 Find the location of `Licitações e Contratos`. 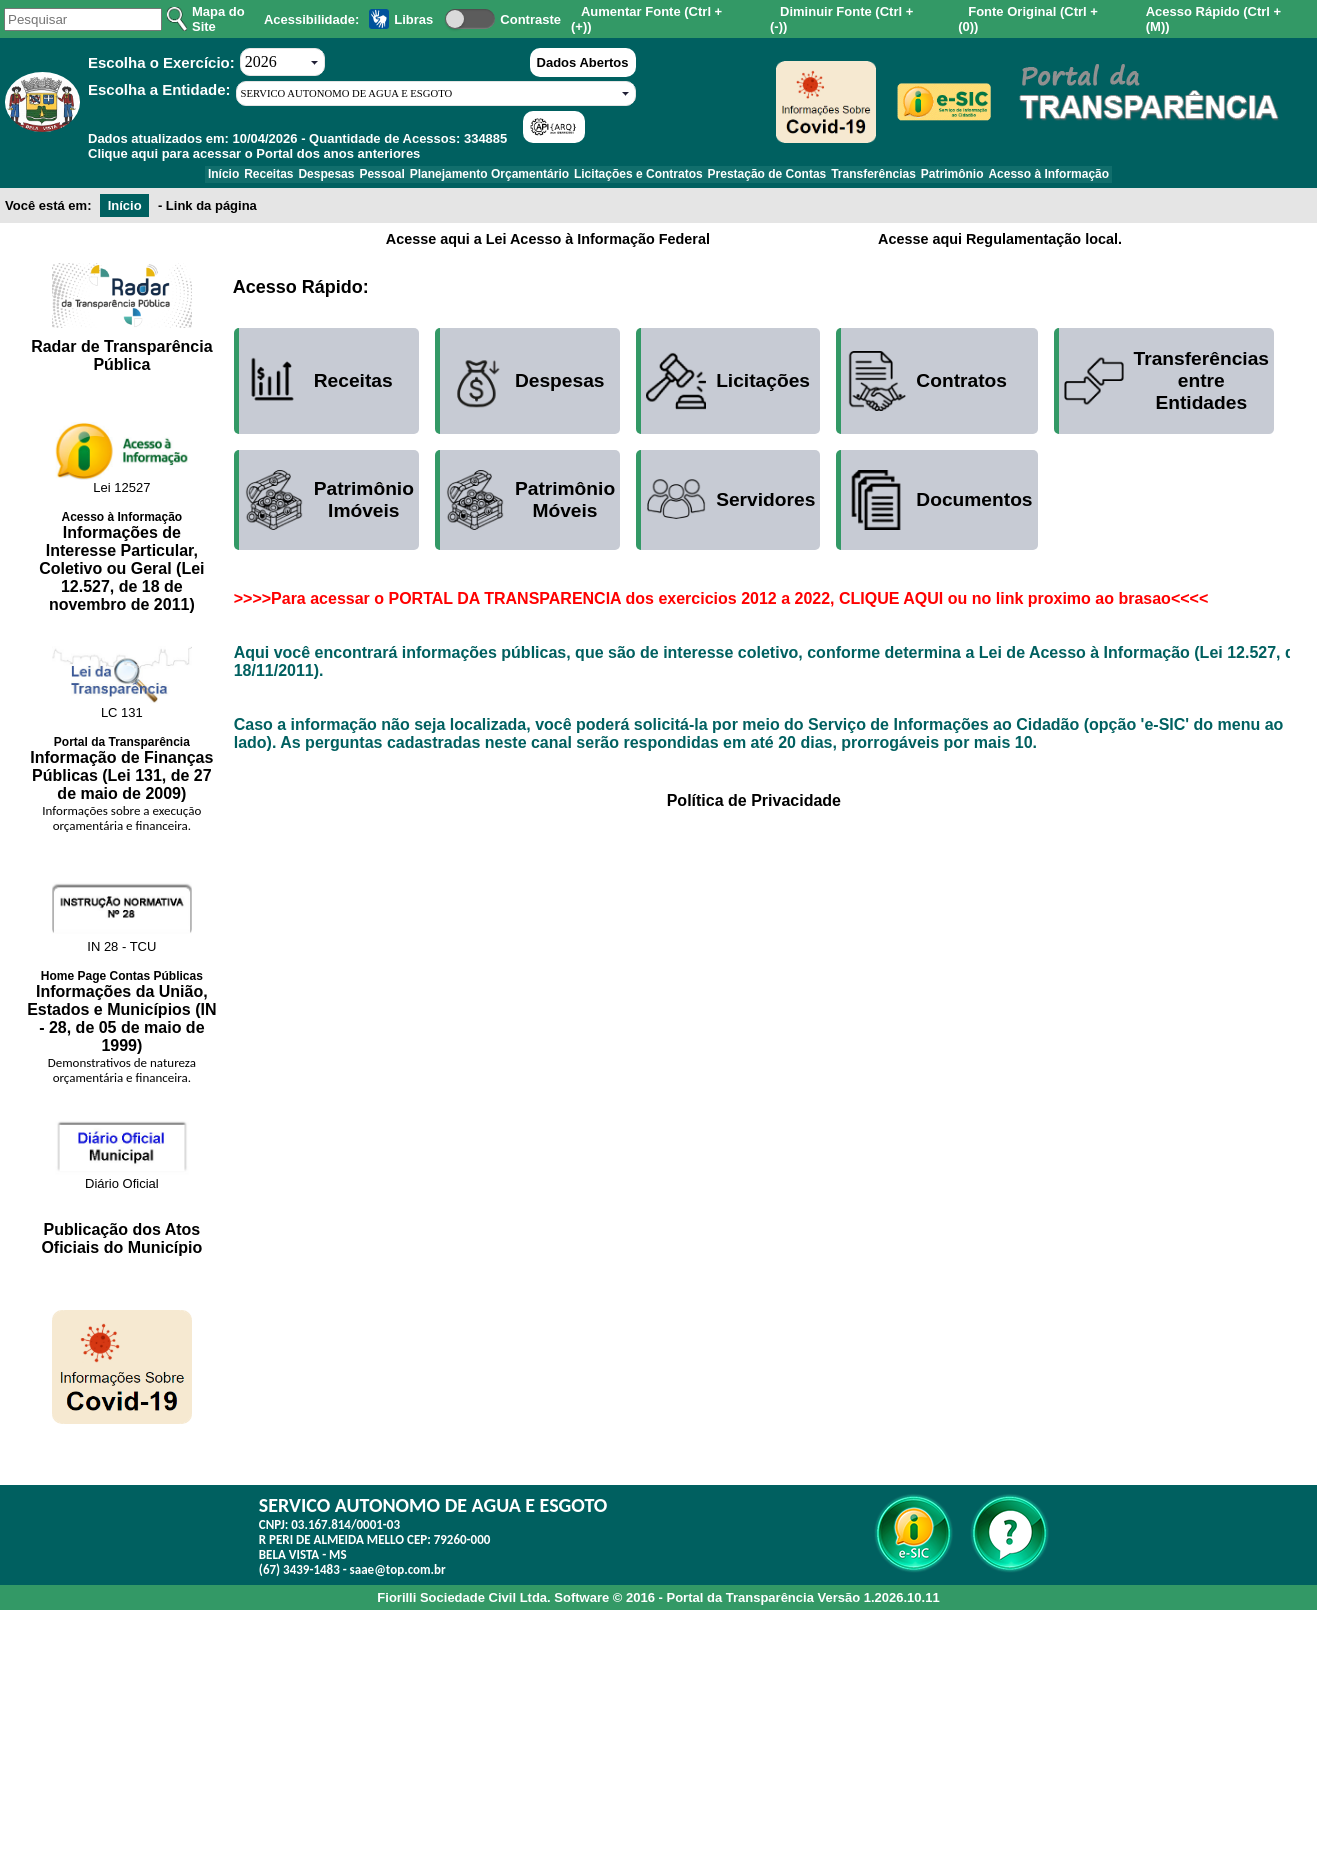

Licitações e Contratos is located at coordinates (645, 178).